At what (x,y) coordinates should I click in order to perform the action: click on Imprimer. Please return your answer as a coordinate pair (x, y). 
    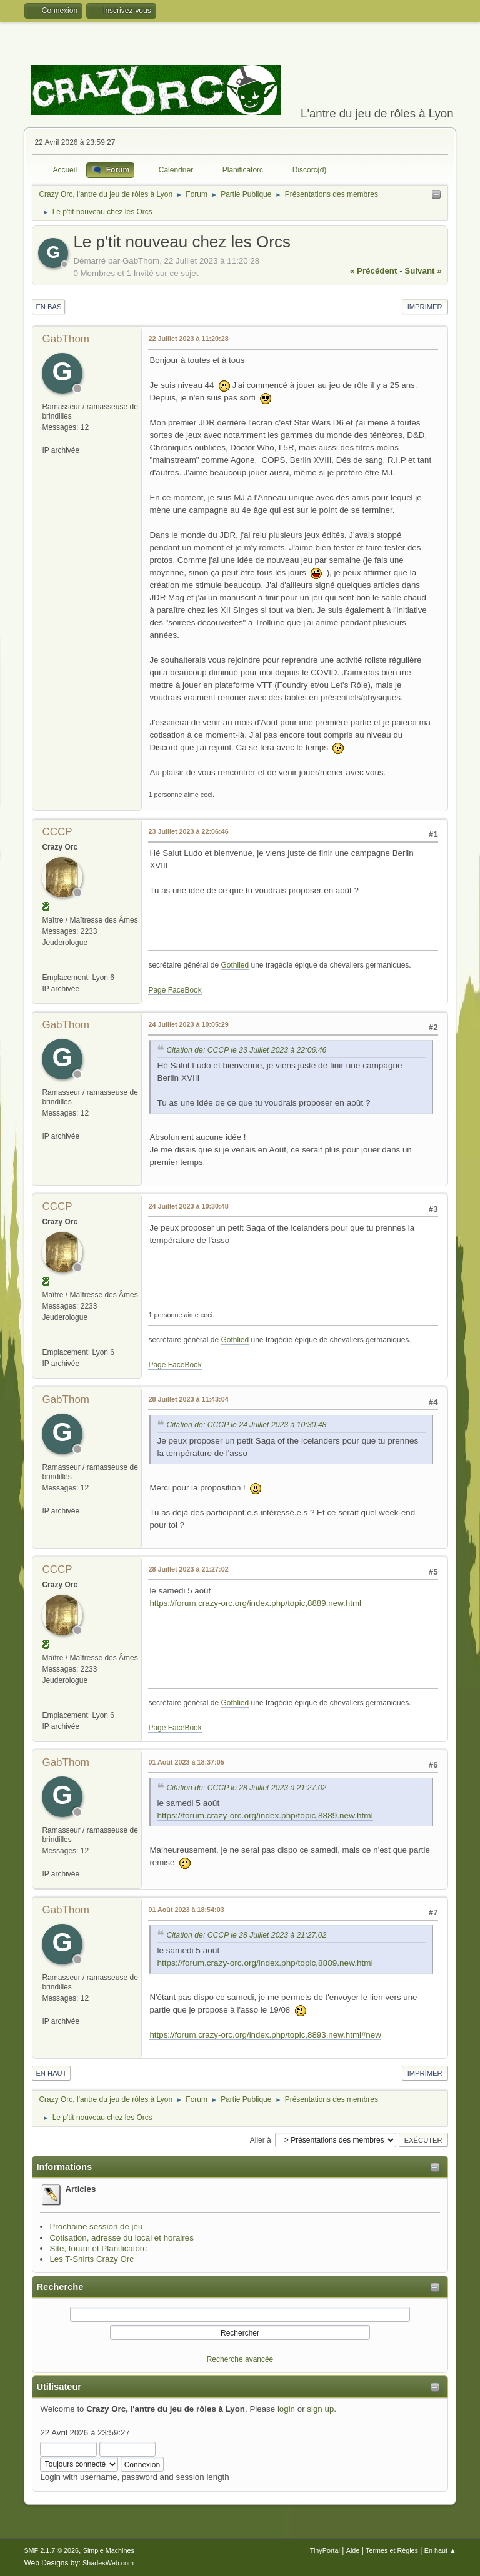
    Looking at the image, I should click on (425, 306).